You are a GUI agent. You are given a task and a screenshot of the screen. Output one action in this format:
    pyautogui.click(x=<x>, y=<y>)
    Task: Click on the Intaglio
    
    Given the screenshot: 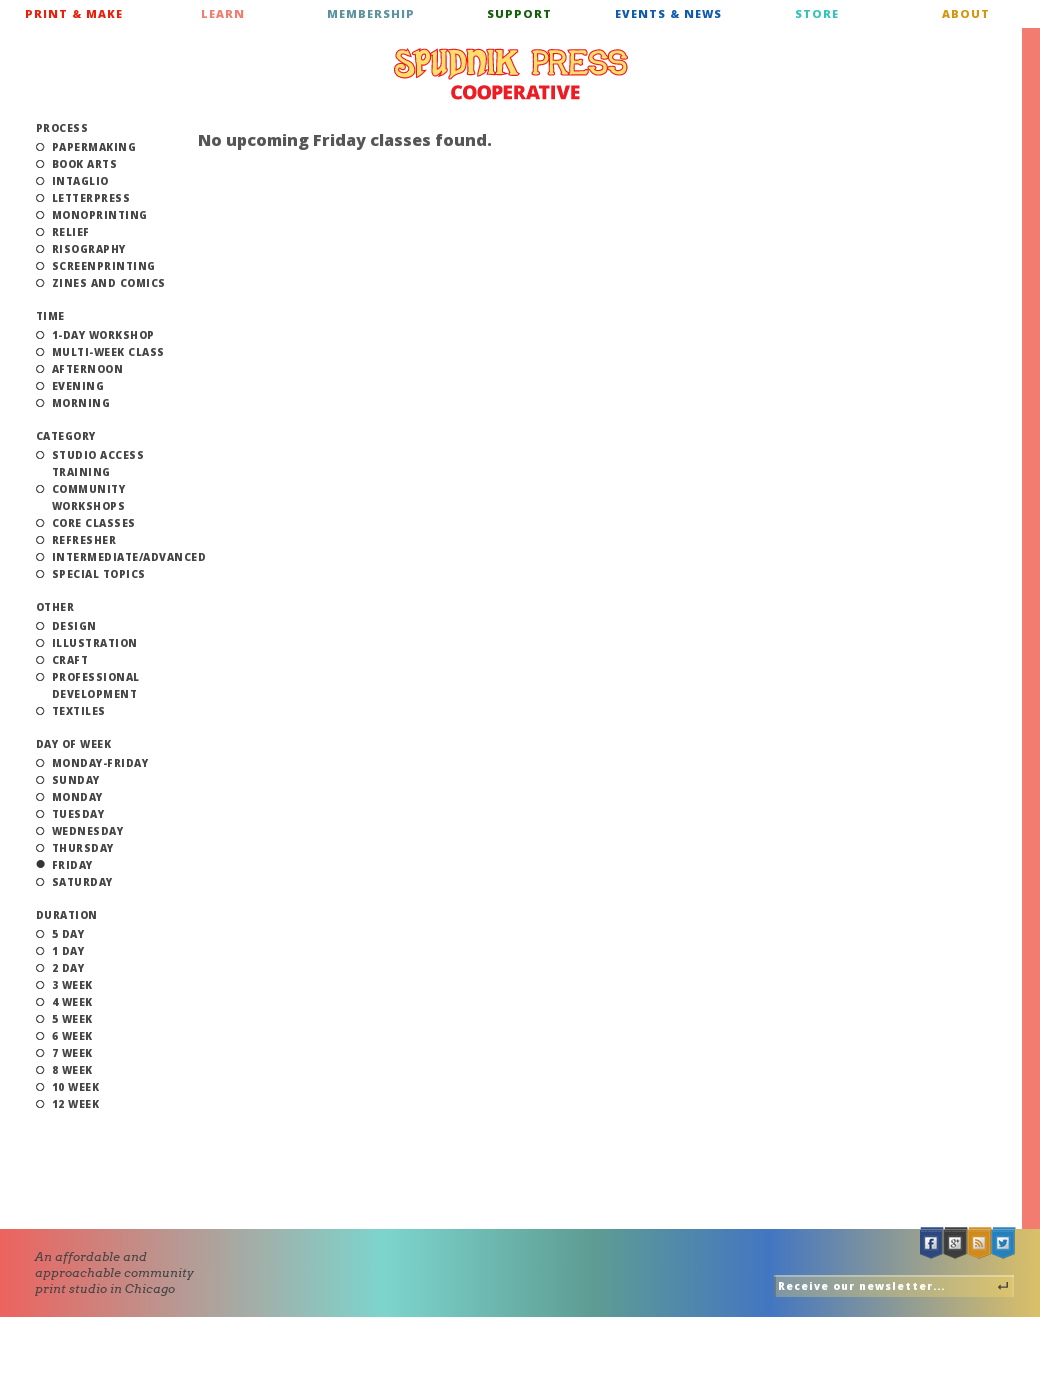 What is the action you would take?
    pyautogui.click(x=80, y=181)
    